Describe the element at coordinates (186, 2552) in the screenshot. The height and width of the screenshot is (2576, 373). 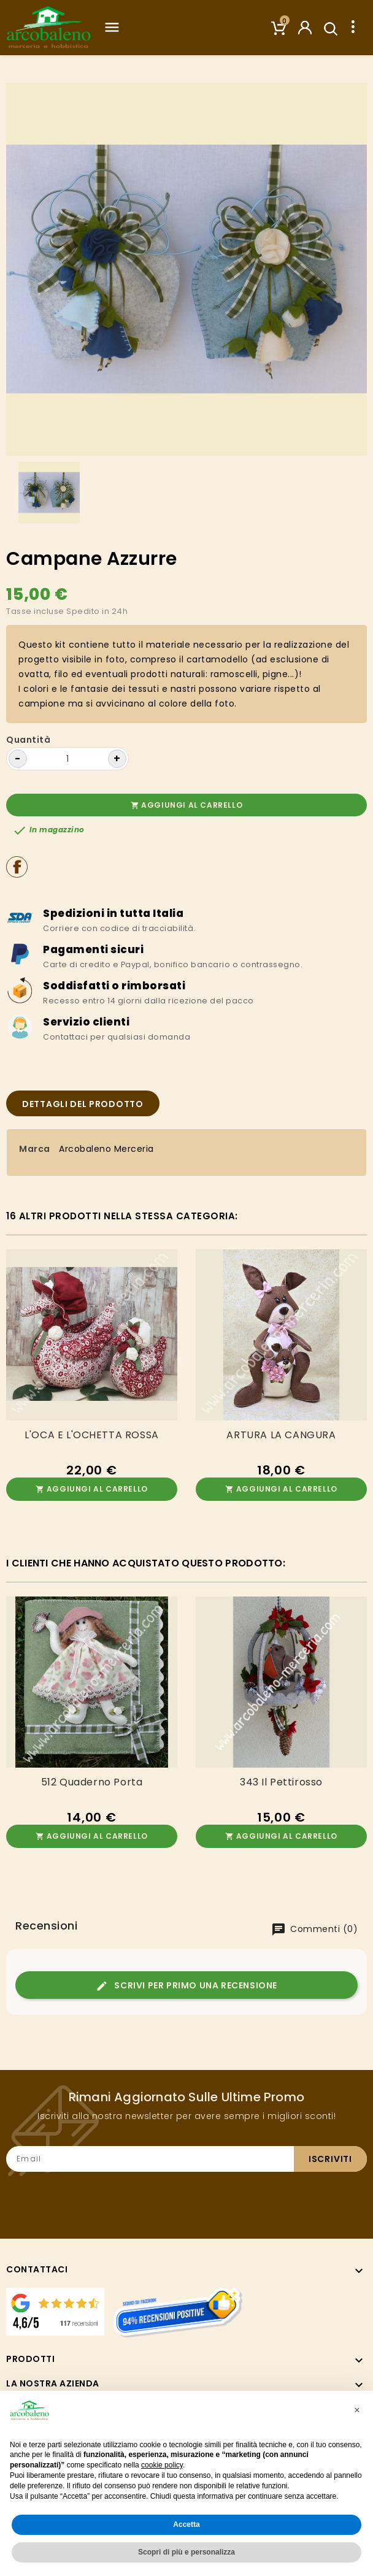
I see `Scopri di più e personalizza [button]` at that location.